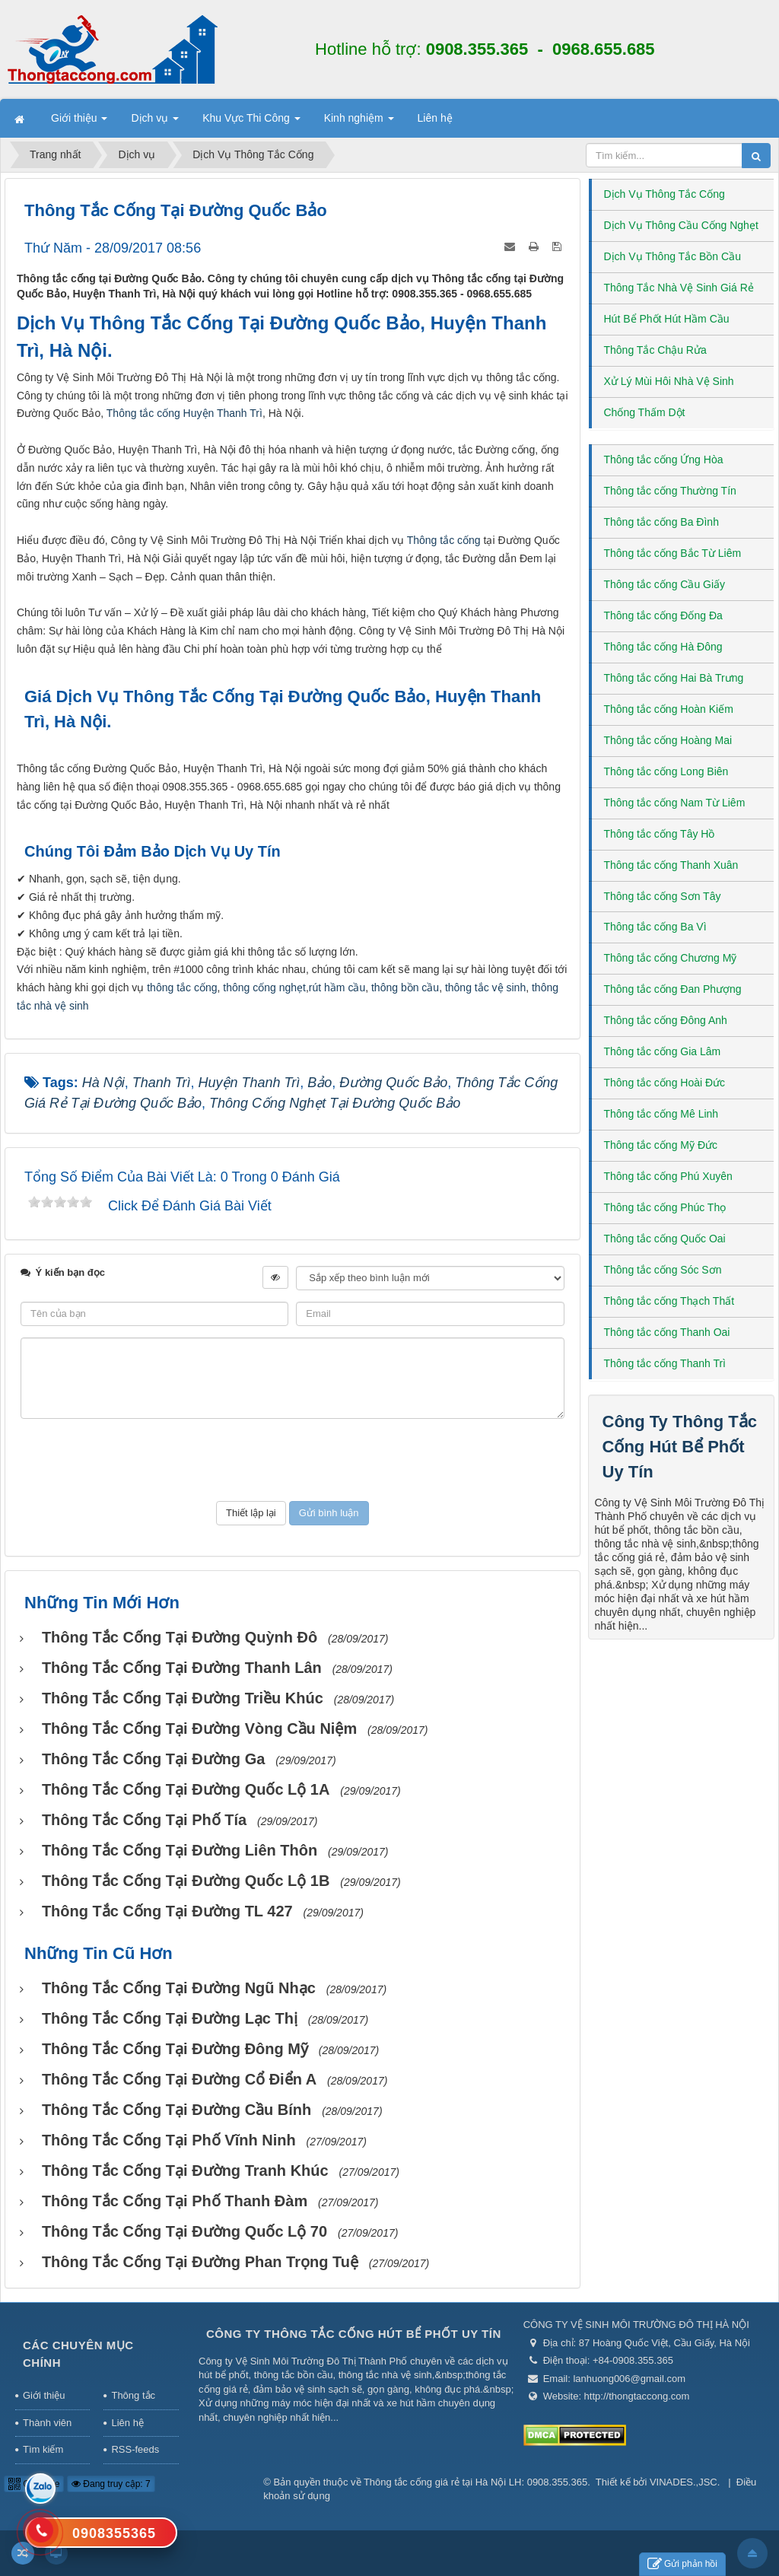 The height and width of the screenshot is (2576, 779). What do you see at coordinates (43, 2449) in the screenshot?
I see `Tìm kiếm` at bounding box center [43, 2449].